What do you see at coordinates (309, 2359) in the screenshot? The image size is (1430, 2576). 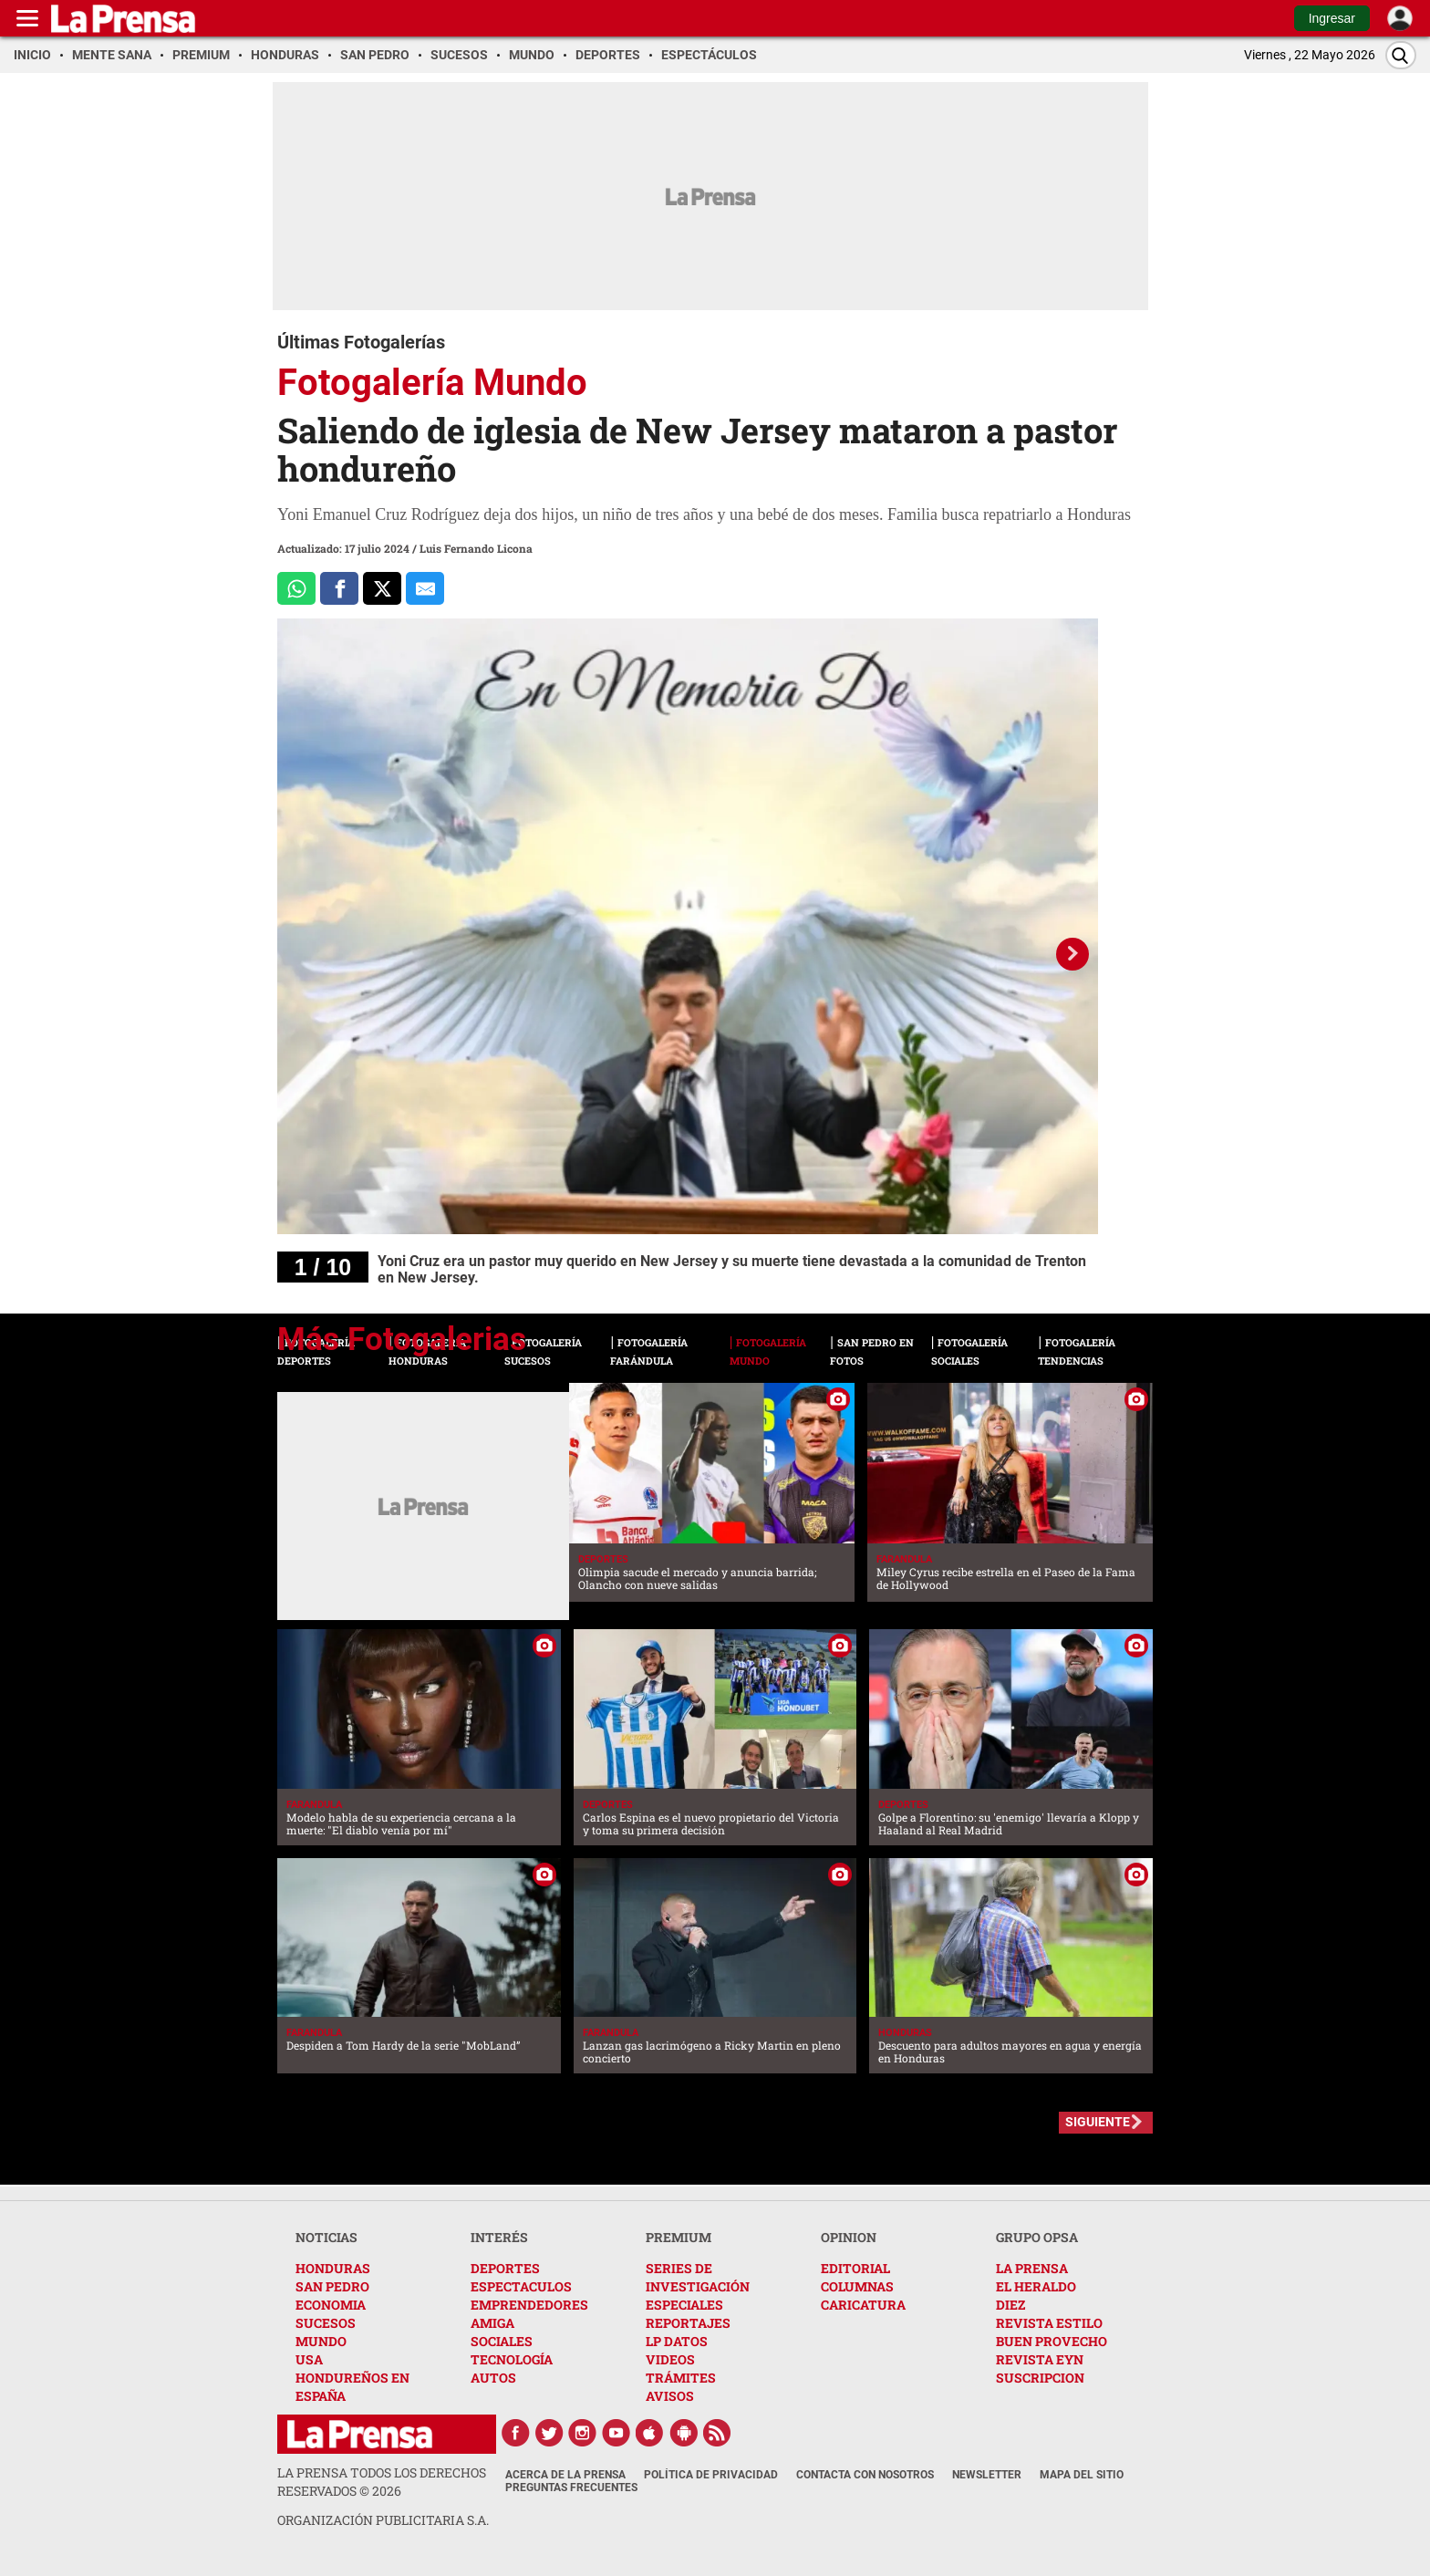 I see `USA` at bounding box center [309, 2359].